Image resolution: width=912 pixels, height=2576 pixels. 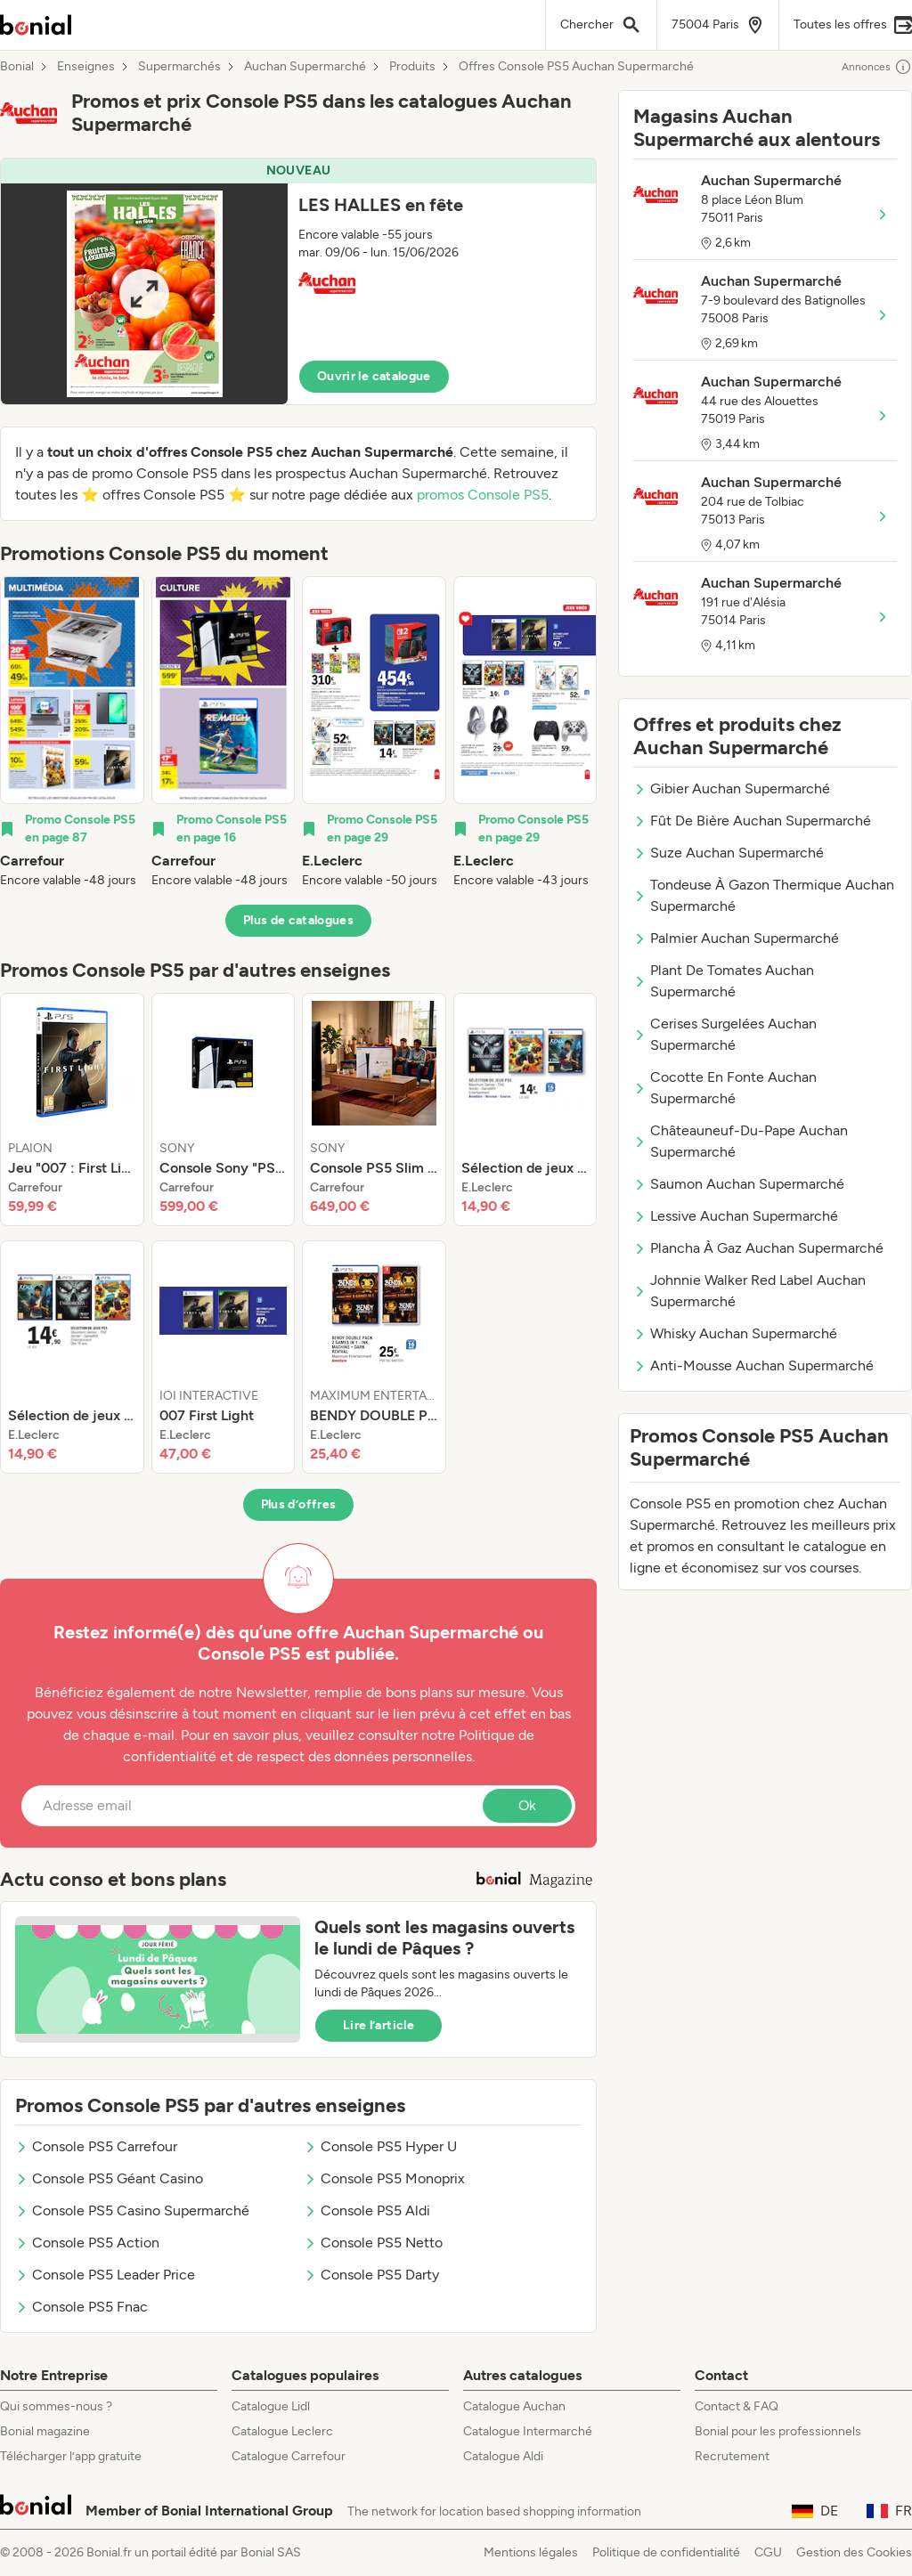 What do you see at coordinates (374, 376) in the screenshot?
I see `Ouvrir le catalogue` at bounding box center [374, 376].